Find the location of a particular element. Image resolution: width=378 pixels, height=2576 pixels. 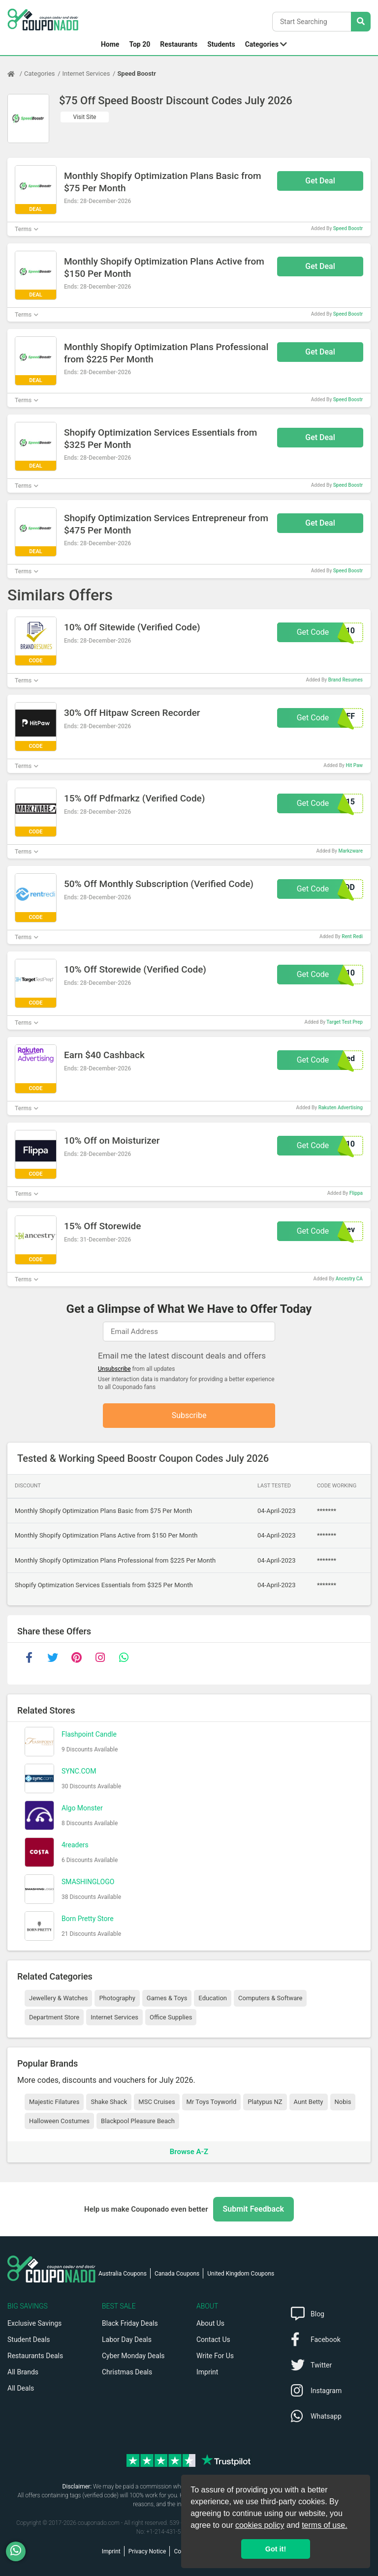

All Deals is located at coordinates (20, 2388).